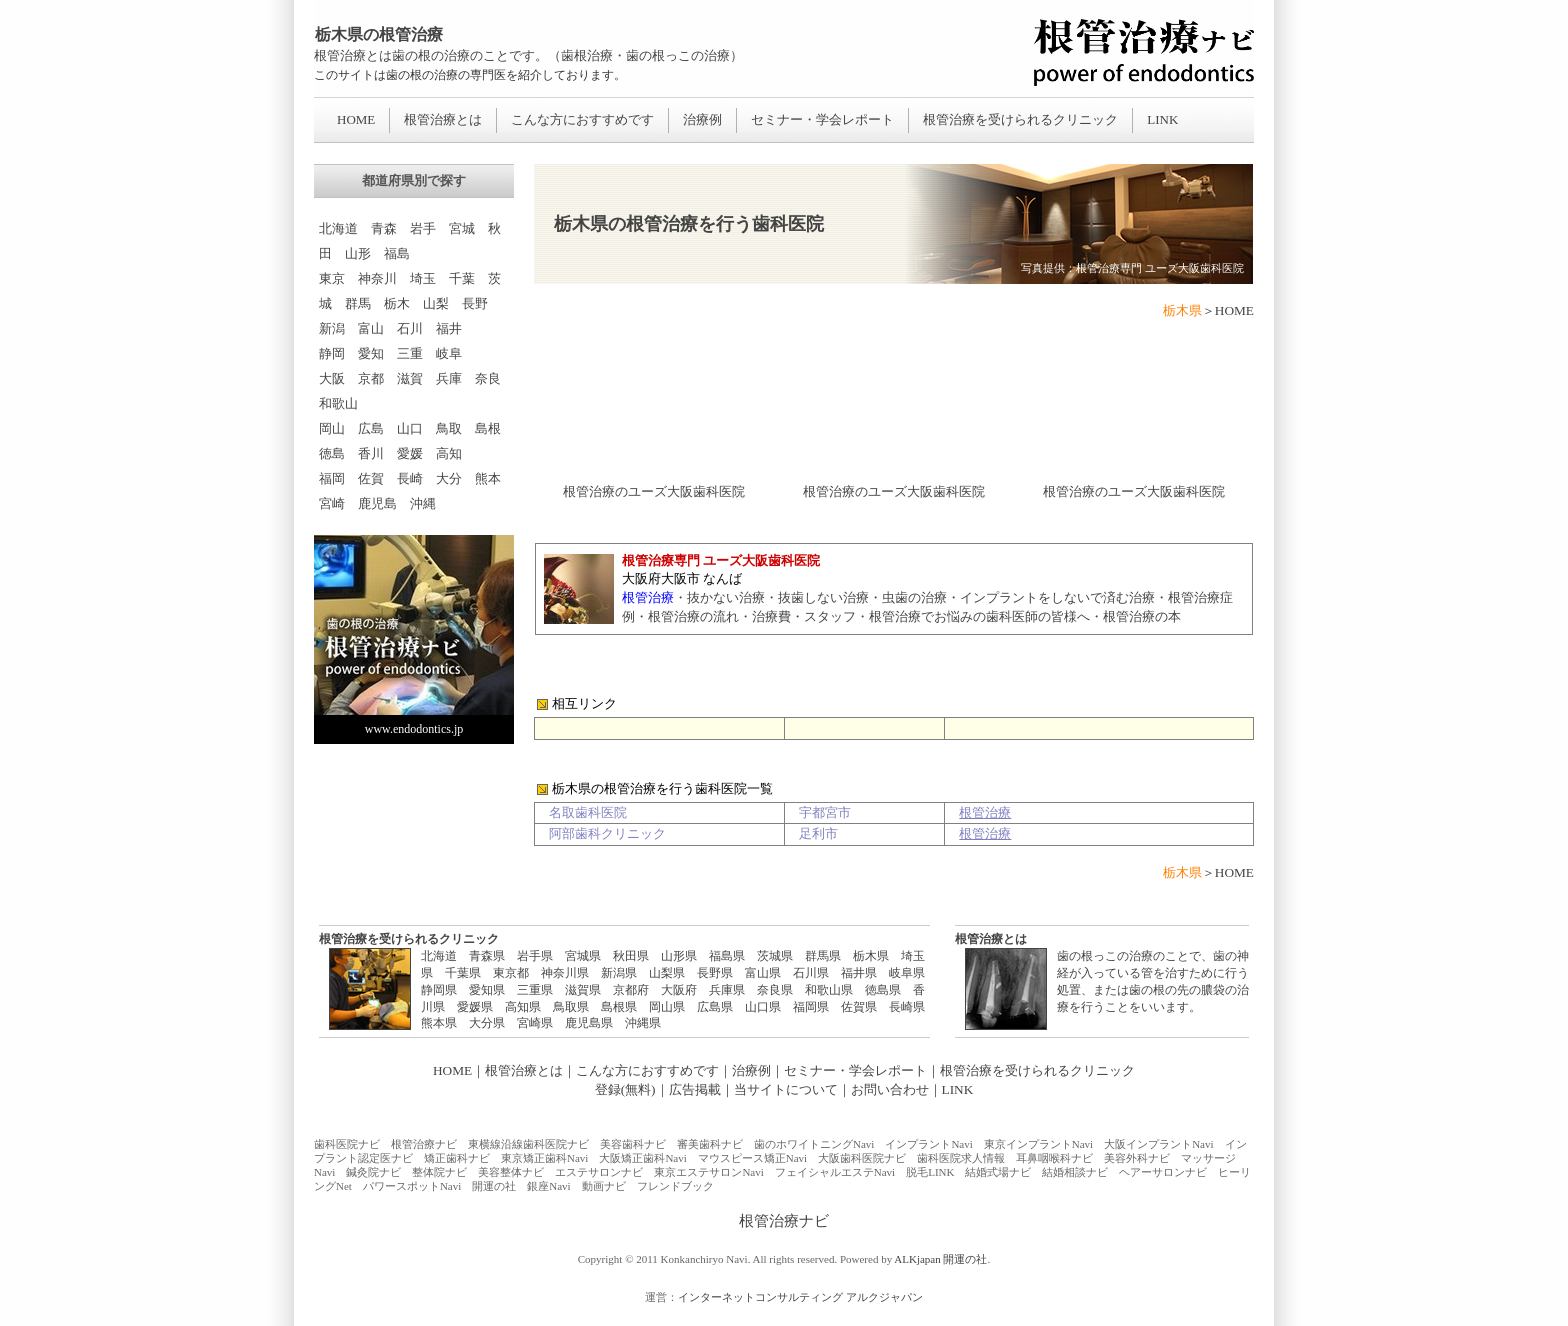 This screenshot has height=1326, width=1568. What do you see at coordinates (811, 973) in the screenshot?
I see `石川県` at bounding box center [811, 973].